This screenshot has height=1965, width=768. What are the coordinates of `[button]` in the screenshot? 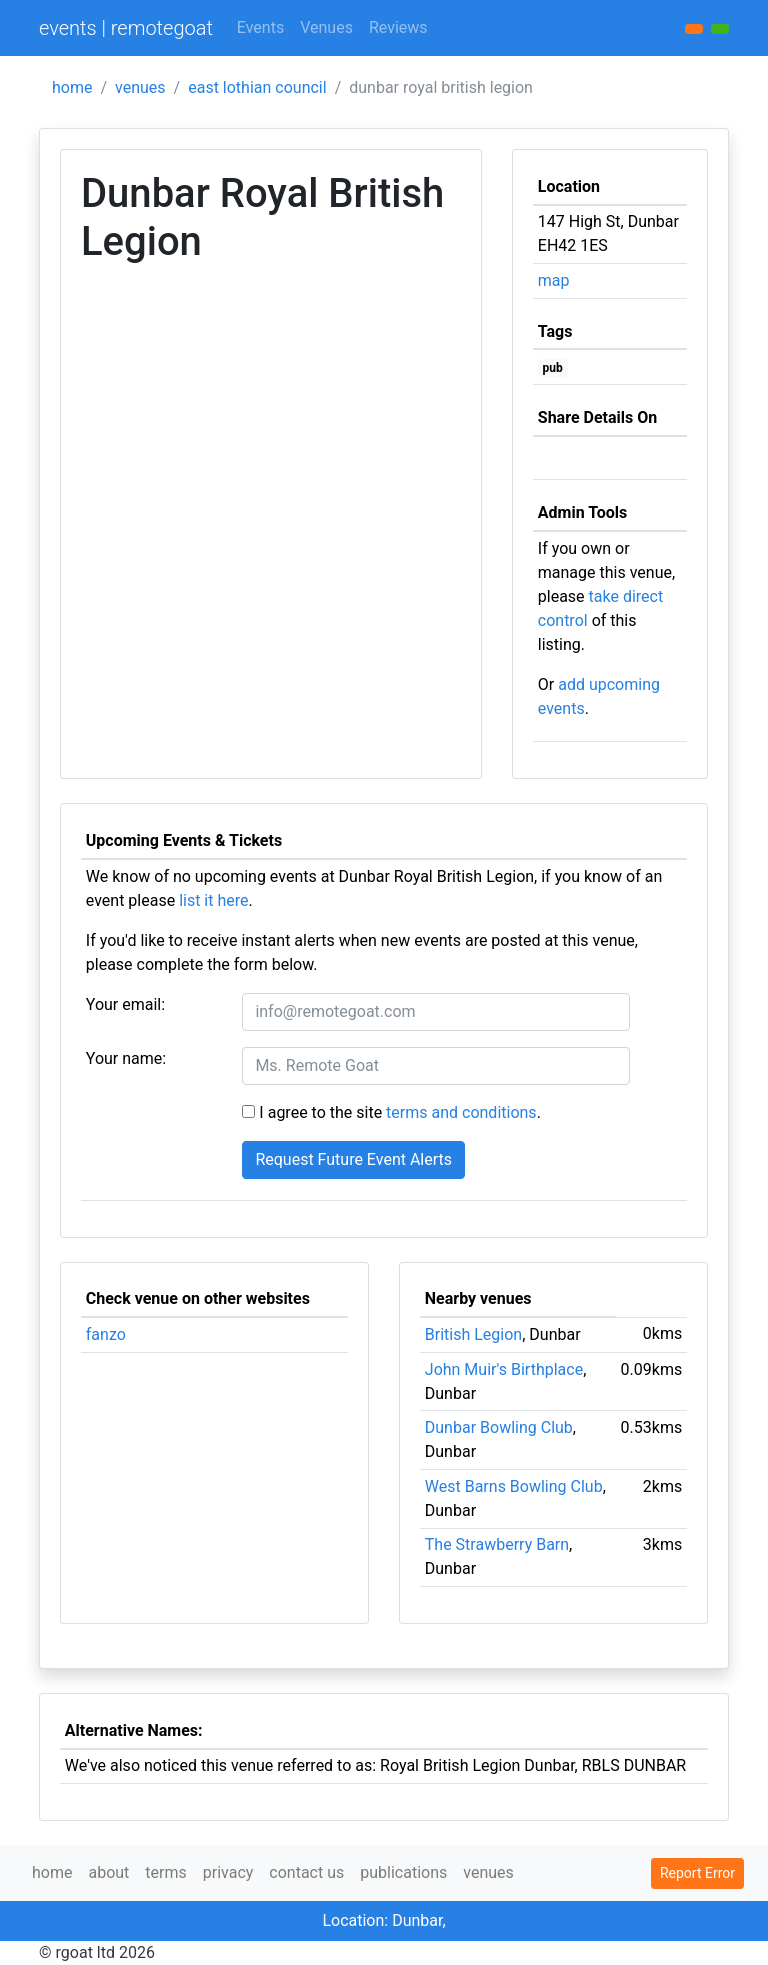 It's located at (720, 29).